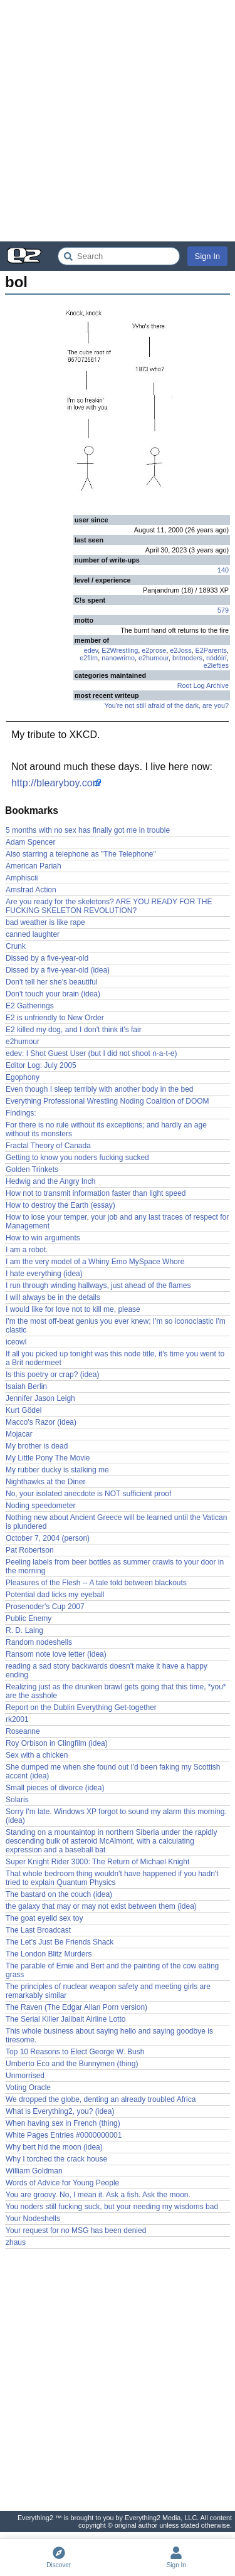 The width and height of the screenshot is (235, 2576). What do you see at coordinates (55, 1787) in the screenshot?
I see `Small pieces of divorce (idea)` at bounding box center [55, 1787].